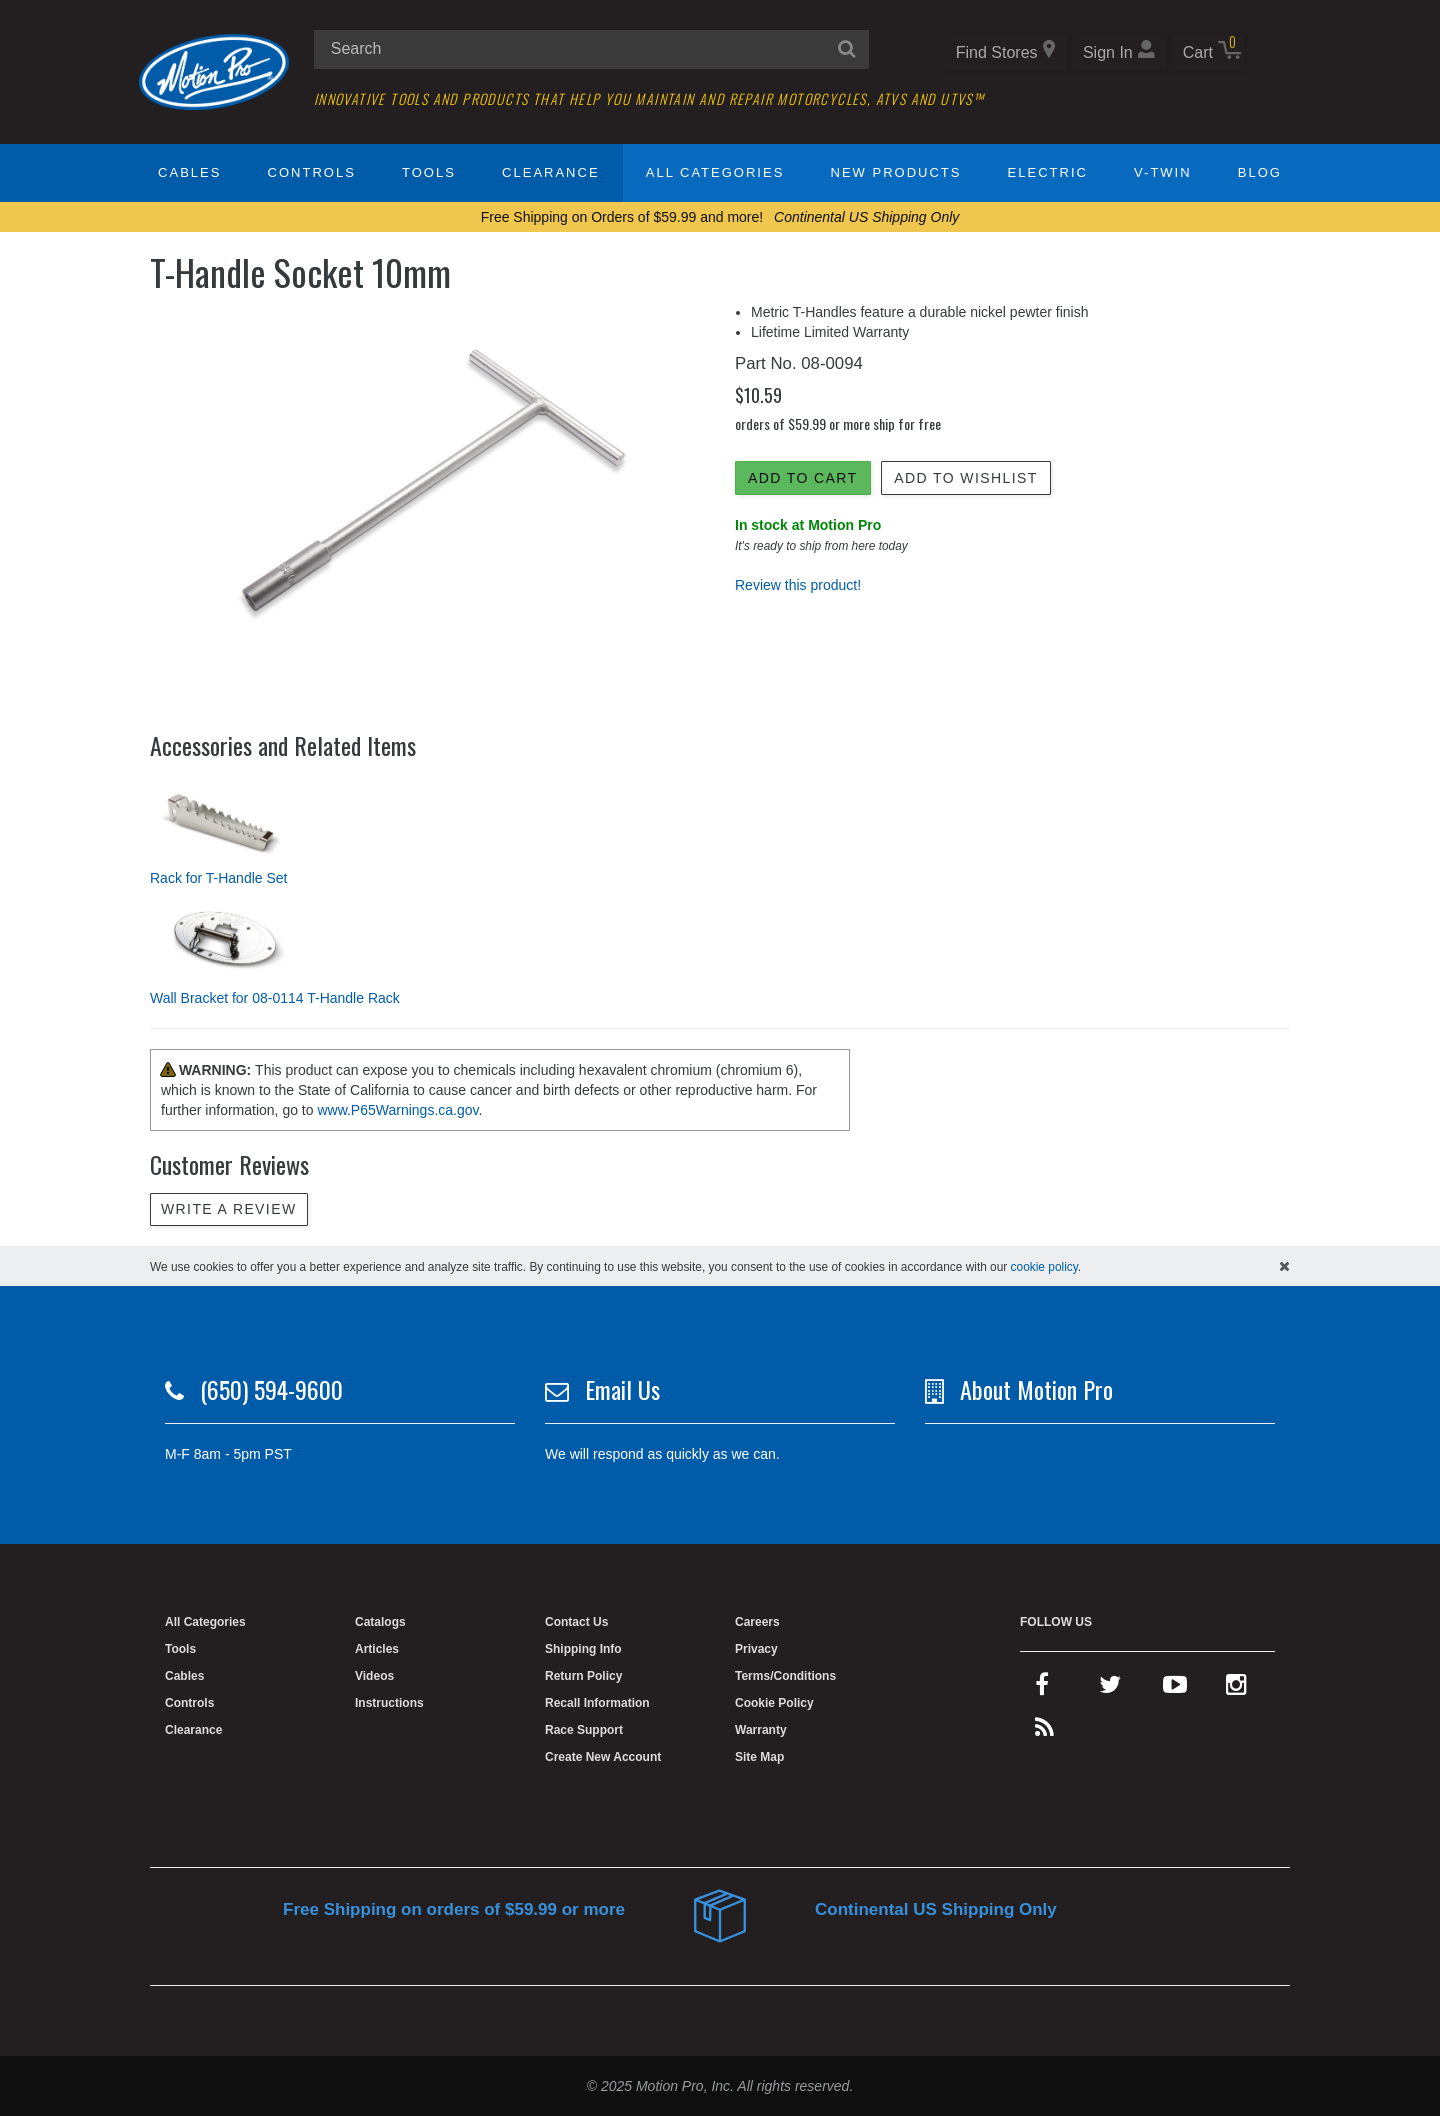 This screenshot has height=2116, width=1440. What do you see at coordinates (583, 1676) in the screenshot?
I see `Return Policy` at bounding box center [583, 1676].